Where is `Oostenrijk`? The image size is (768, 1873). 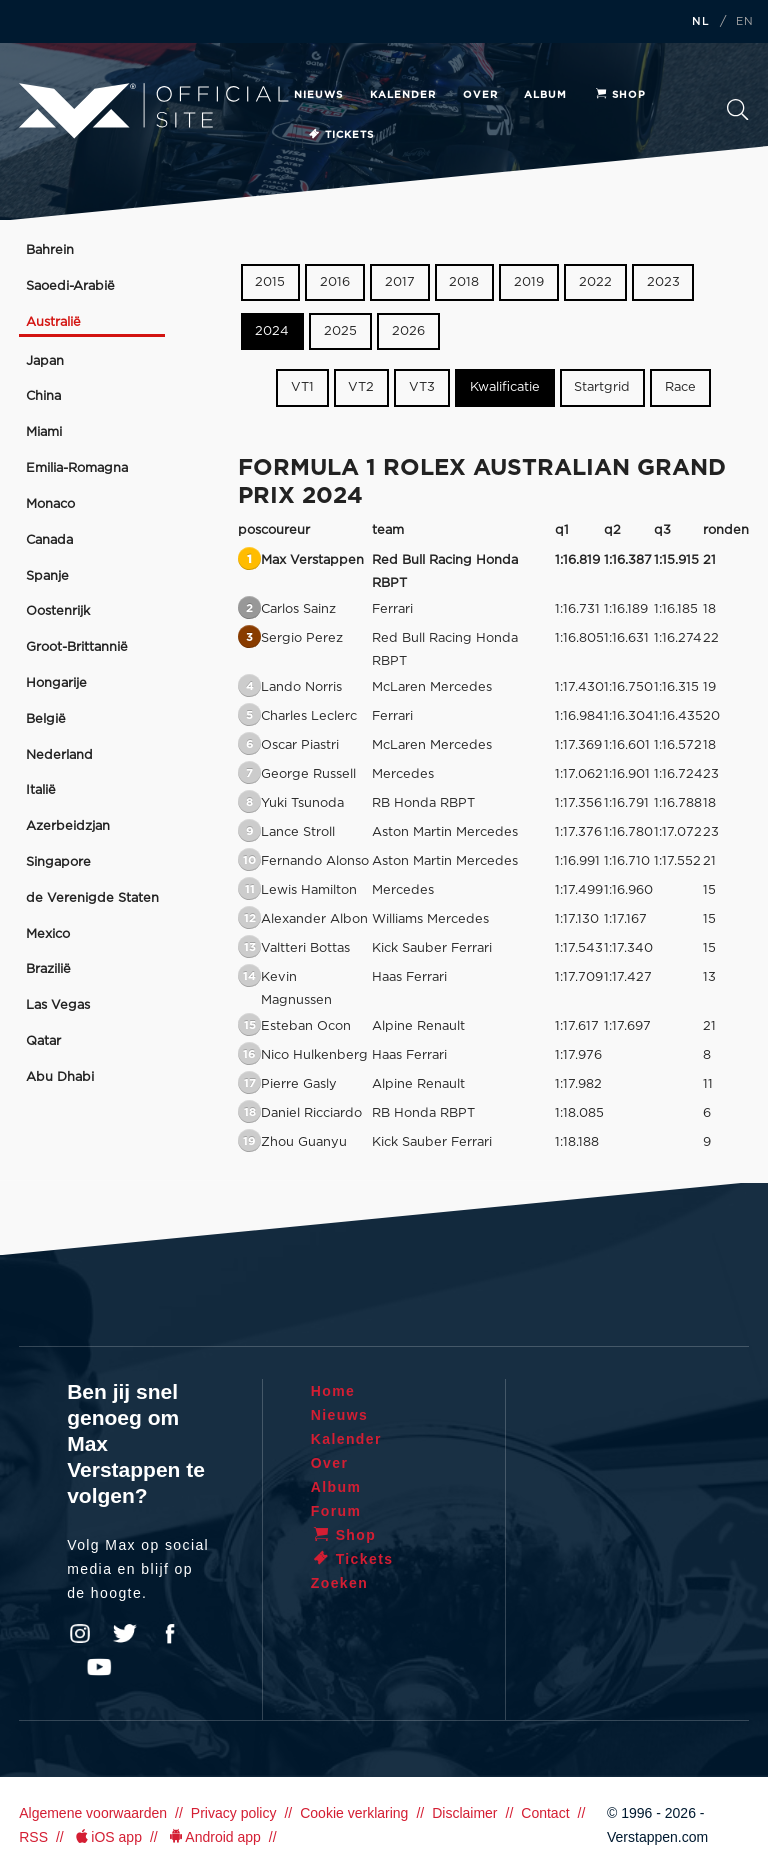 Oostenrijk is located at coordinates (58, 611).